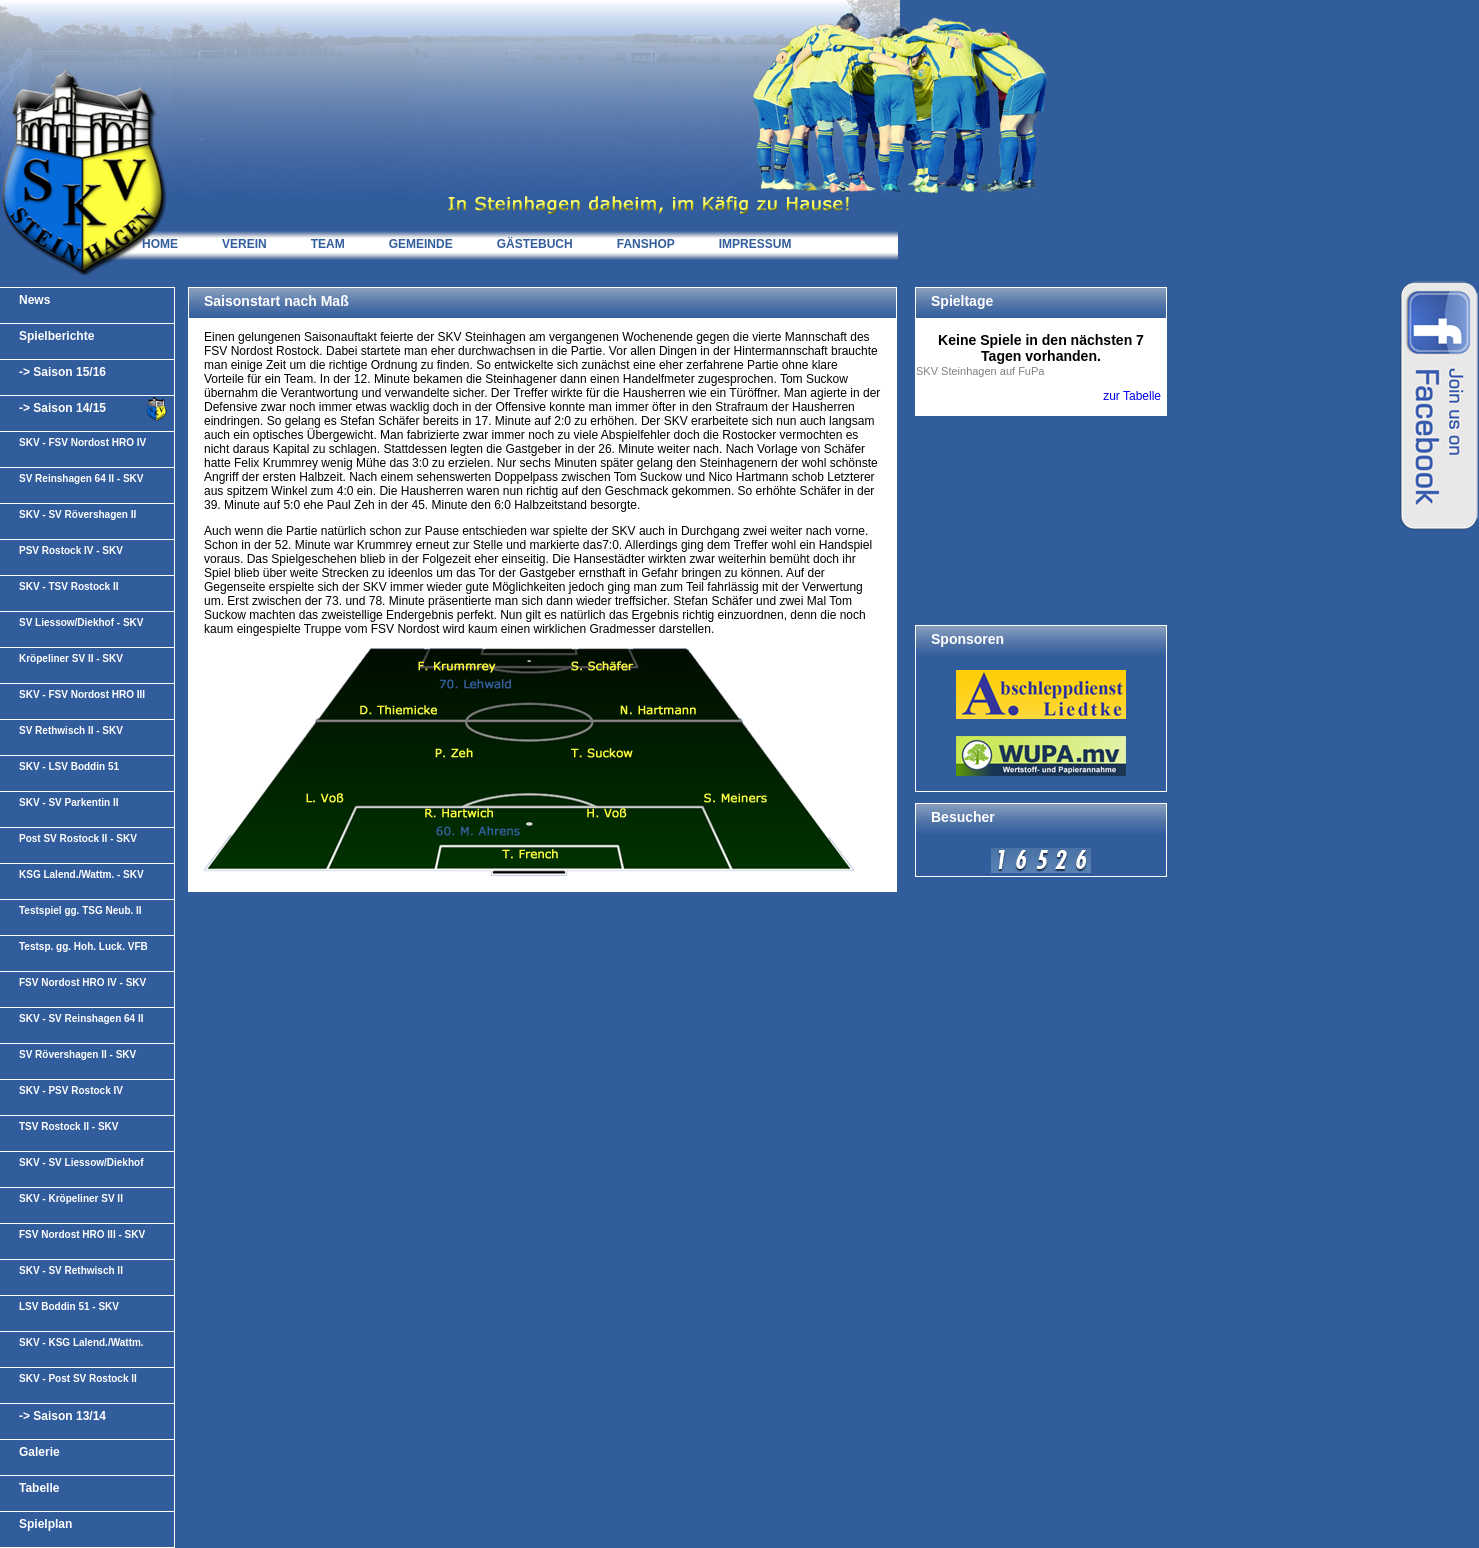  What do you see at coordinates (45, 1524) in the screenshot?
I see `Spielplan` at bounding box center [45, 1524].